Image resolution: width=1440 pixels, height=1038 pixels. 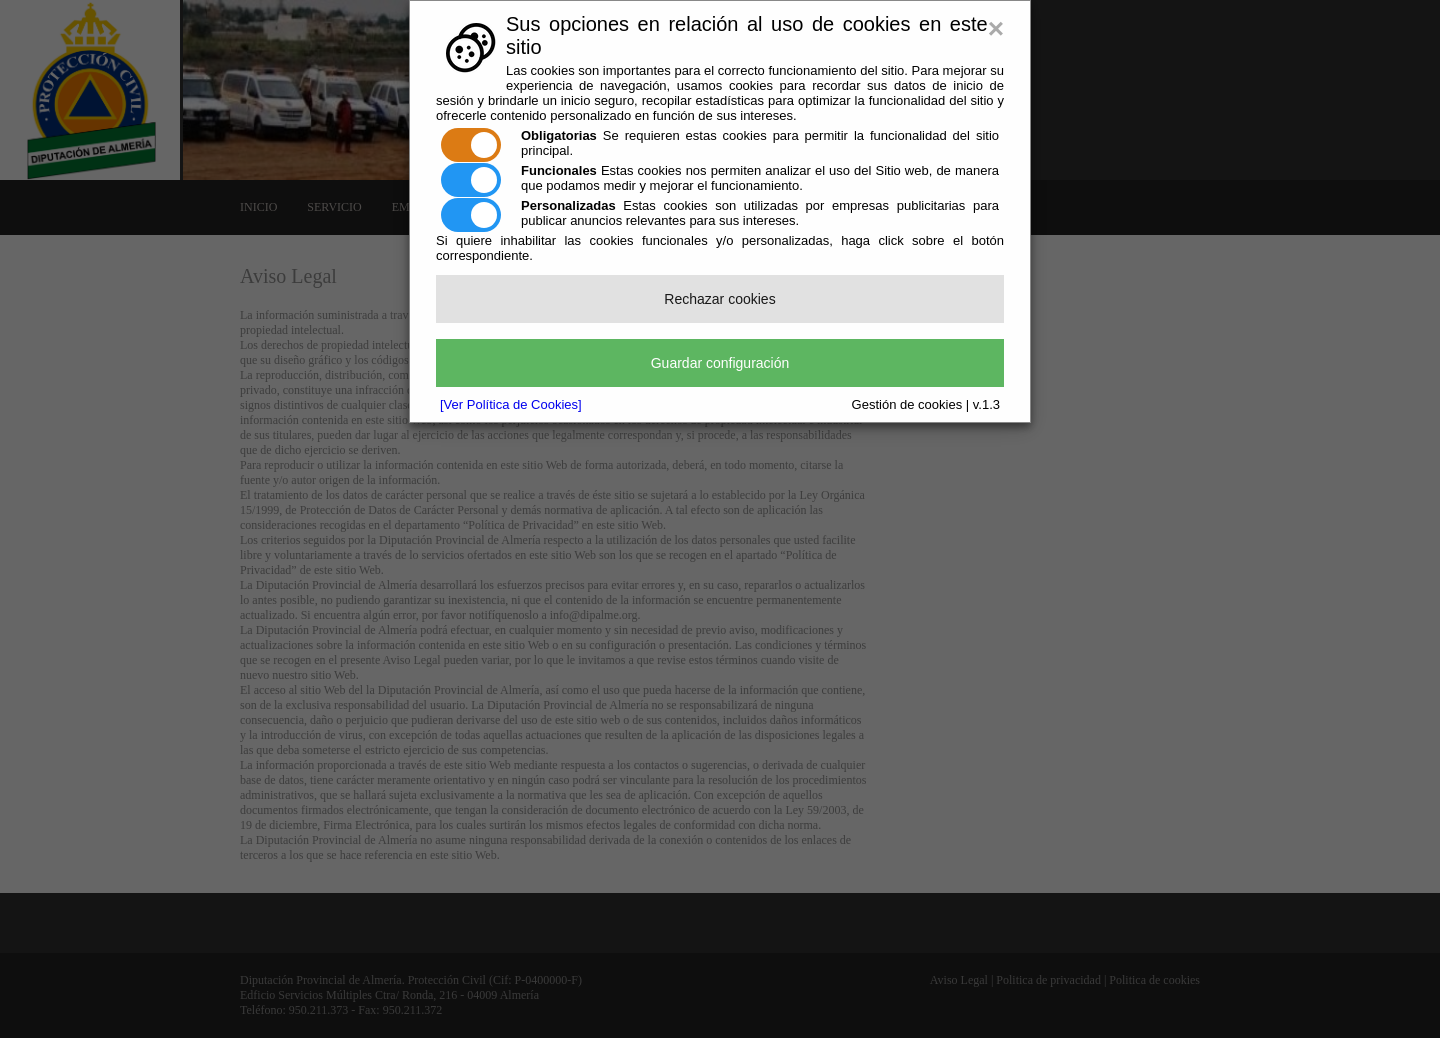 What do you see at coordinates (720, 363) in the screenshot?
I see `Guardar configuración` at bounding box center [720, 363].